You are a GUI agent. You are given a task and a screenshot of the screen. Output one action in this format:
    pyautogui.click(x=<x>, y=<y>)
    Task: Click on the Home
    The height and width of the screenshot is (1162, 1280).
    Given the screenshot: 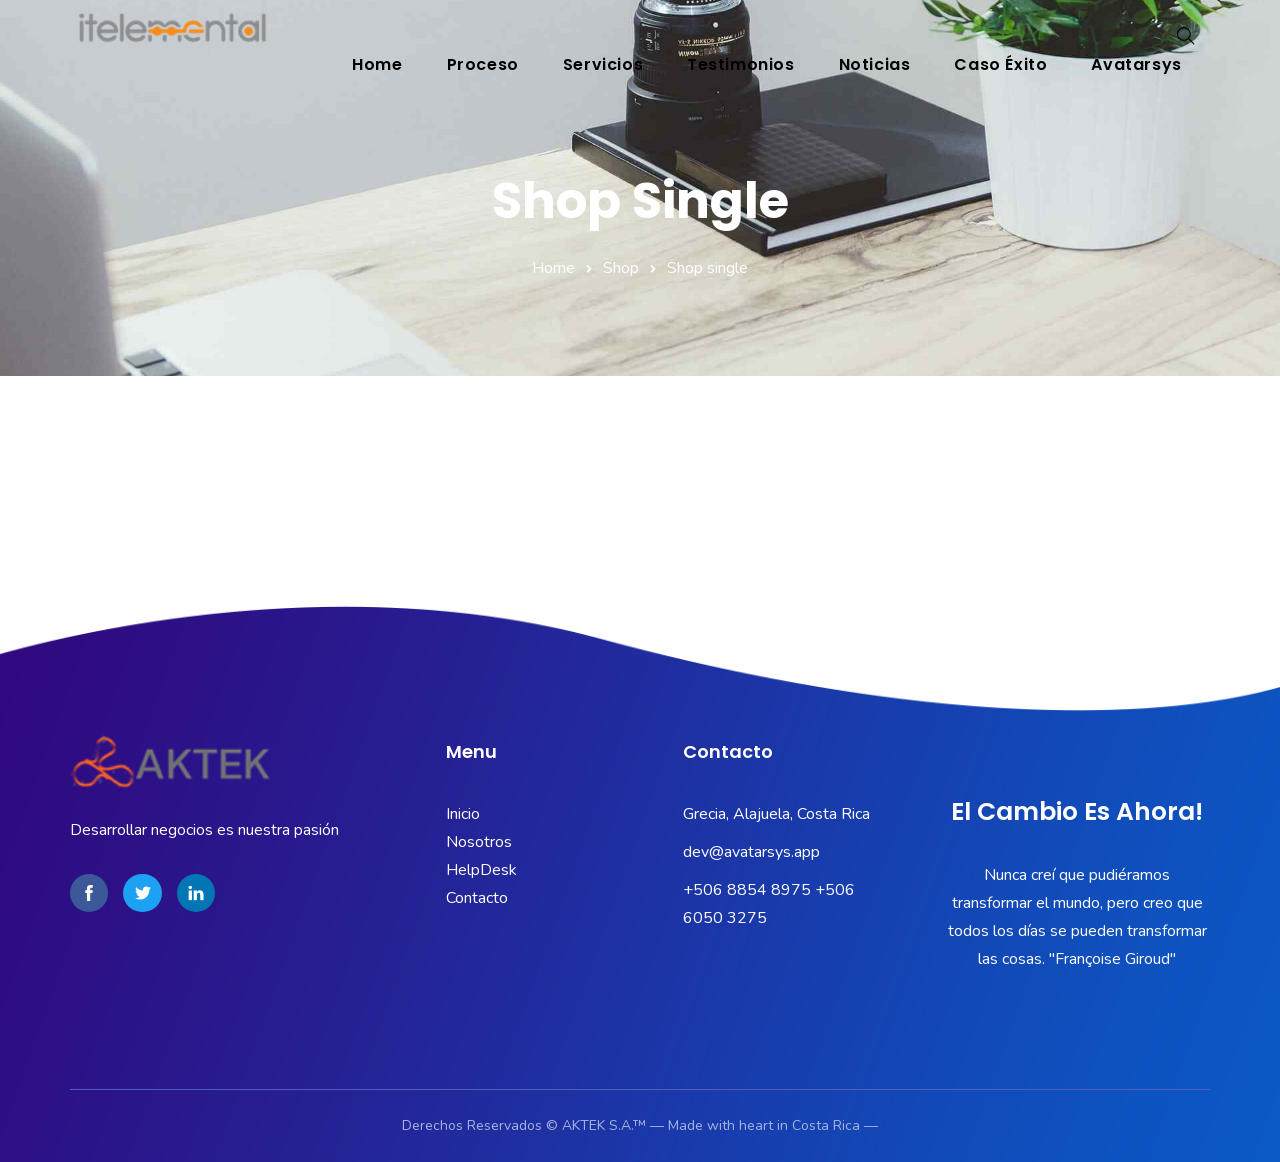 What is the action you would take?
    pyautogui.click(x=377, y=64)
    